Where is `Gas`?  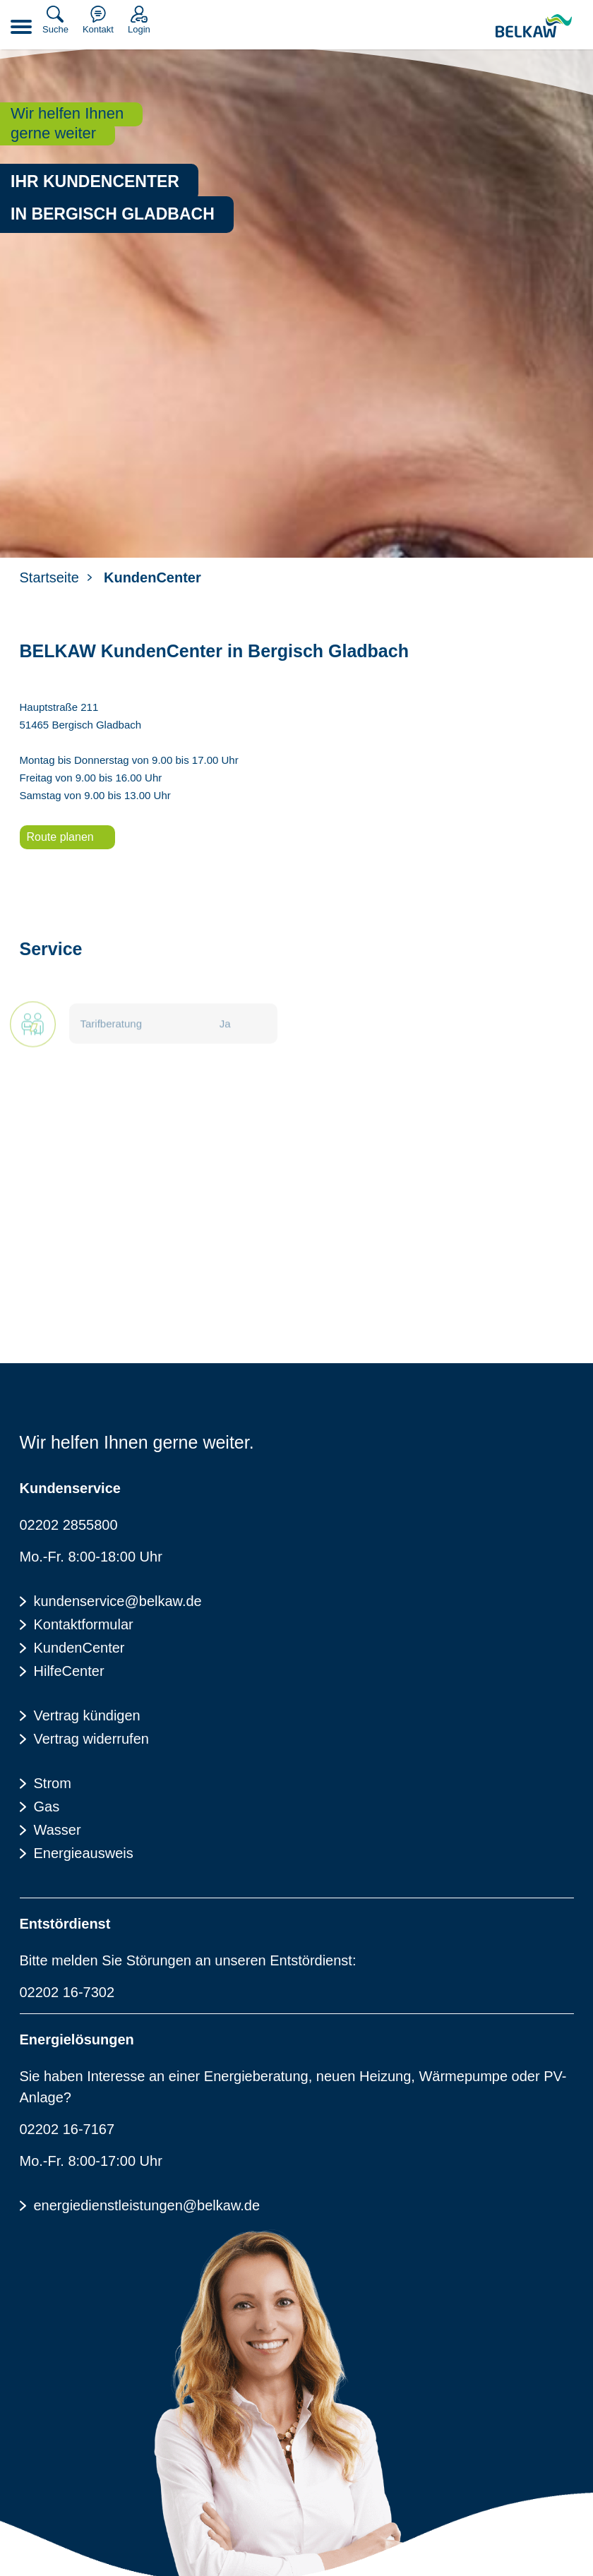
Gas is located at coordinates (47, 1806).